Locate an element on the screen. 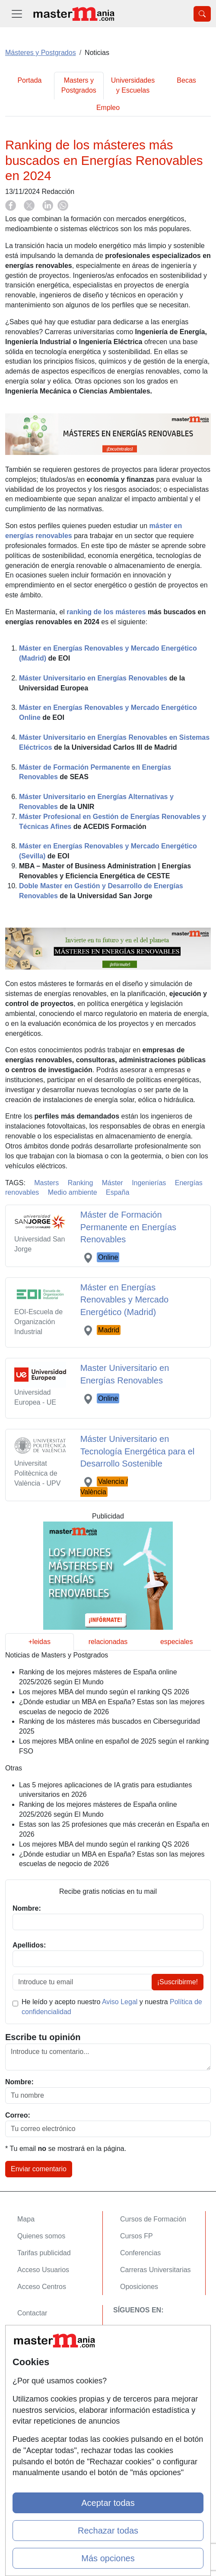 The width and height of the screenshot is (216, 2576). Tarifas publicidad is located at coordinates (44, 2253).